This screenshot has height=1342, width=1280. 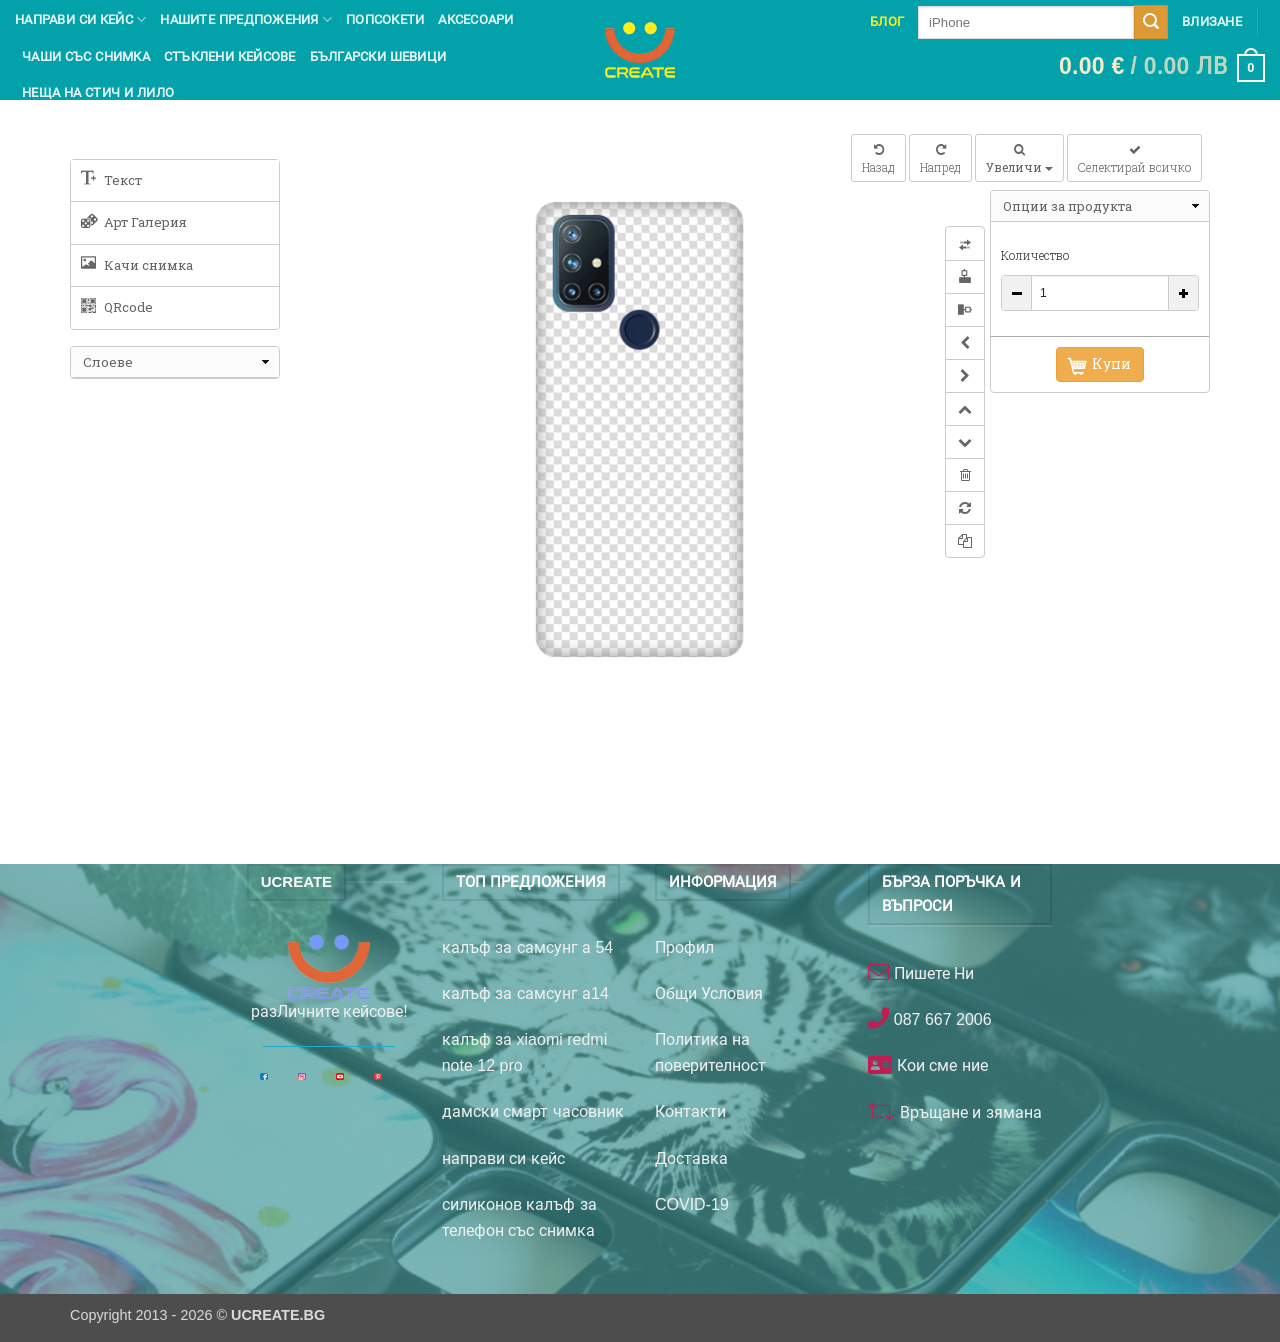 I want to click on Кои сме ние, so click(x=939, y=1065).